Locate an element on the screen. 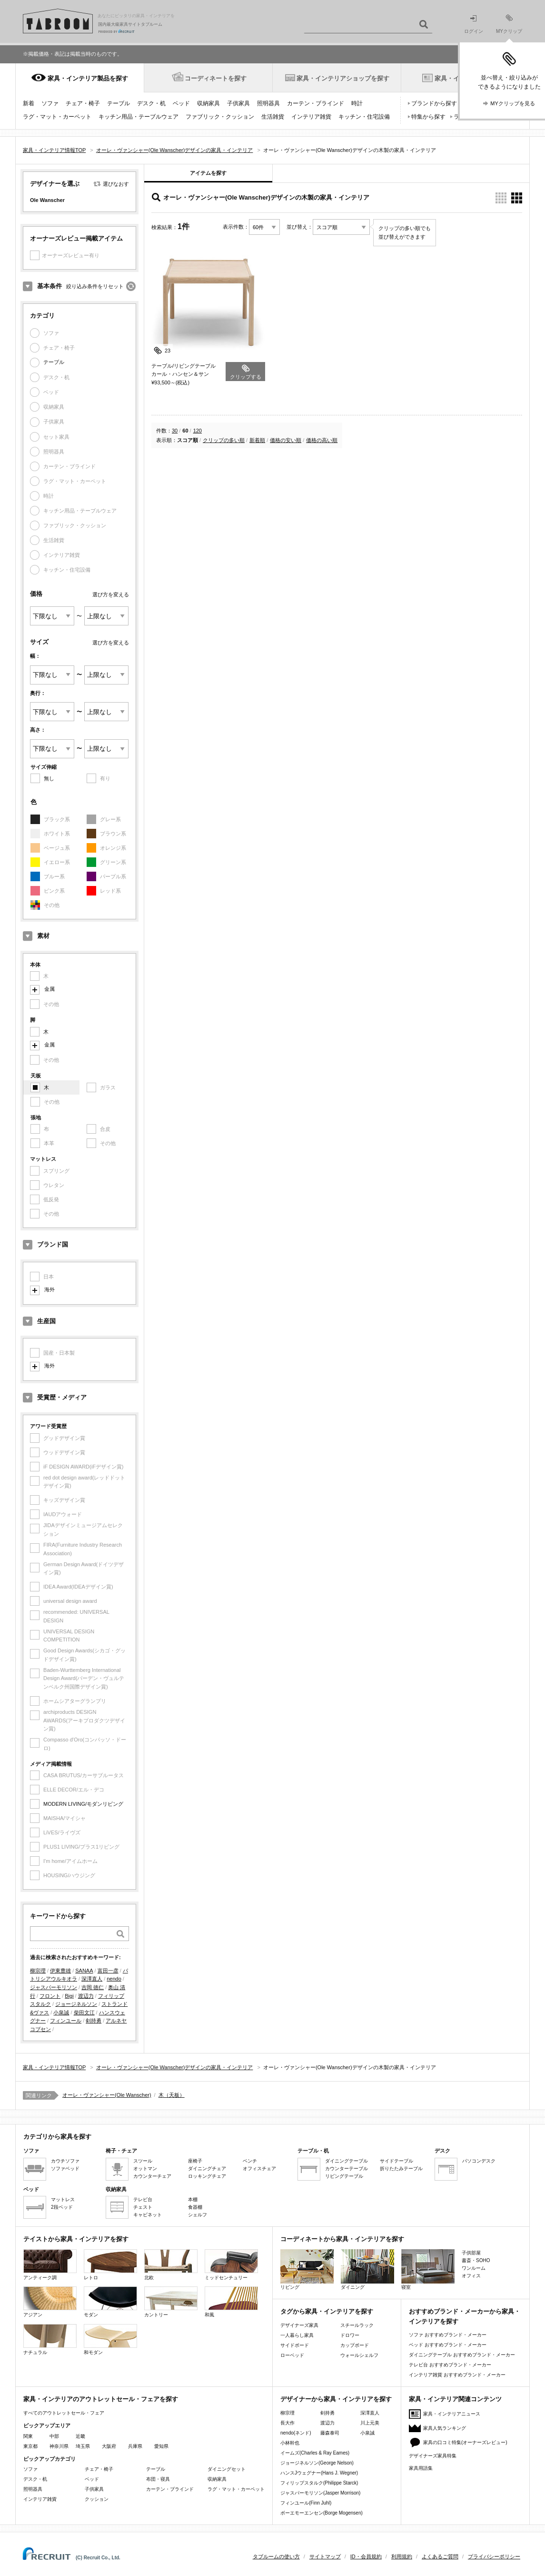 The image size is (545, 2576). キャビネット is located at coordinates (147, 2214).